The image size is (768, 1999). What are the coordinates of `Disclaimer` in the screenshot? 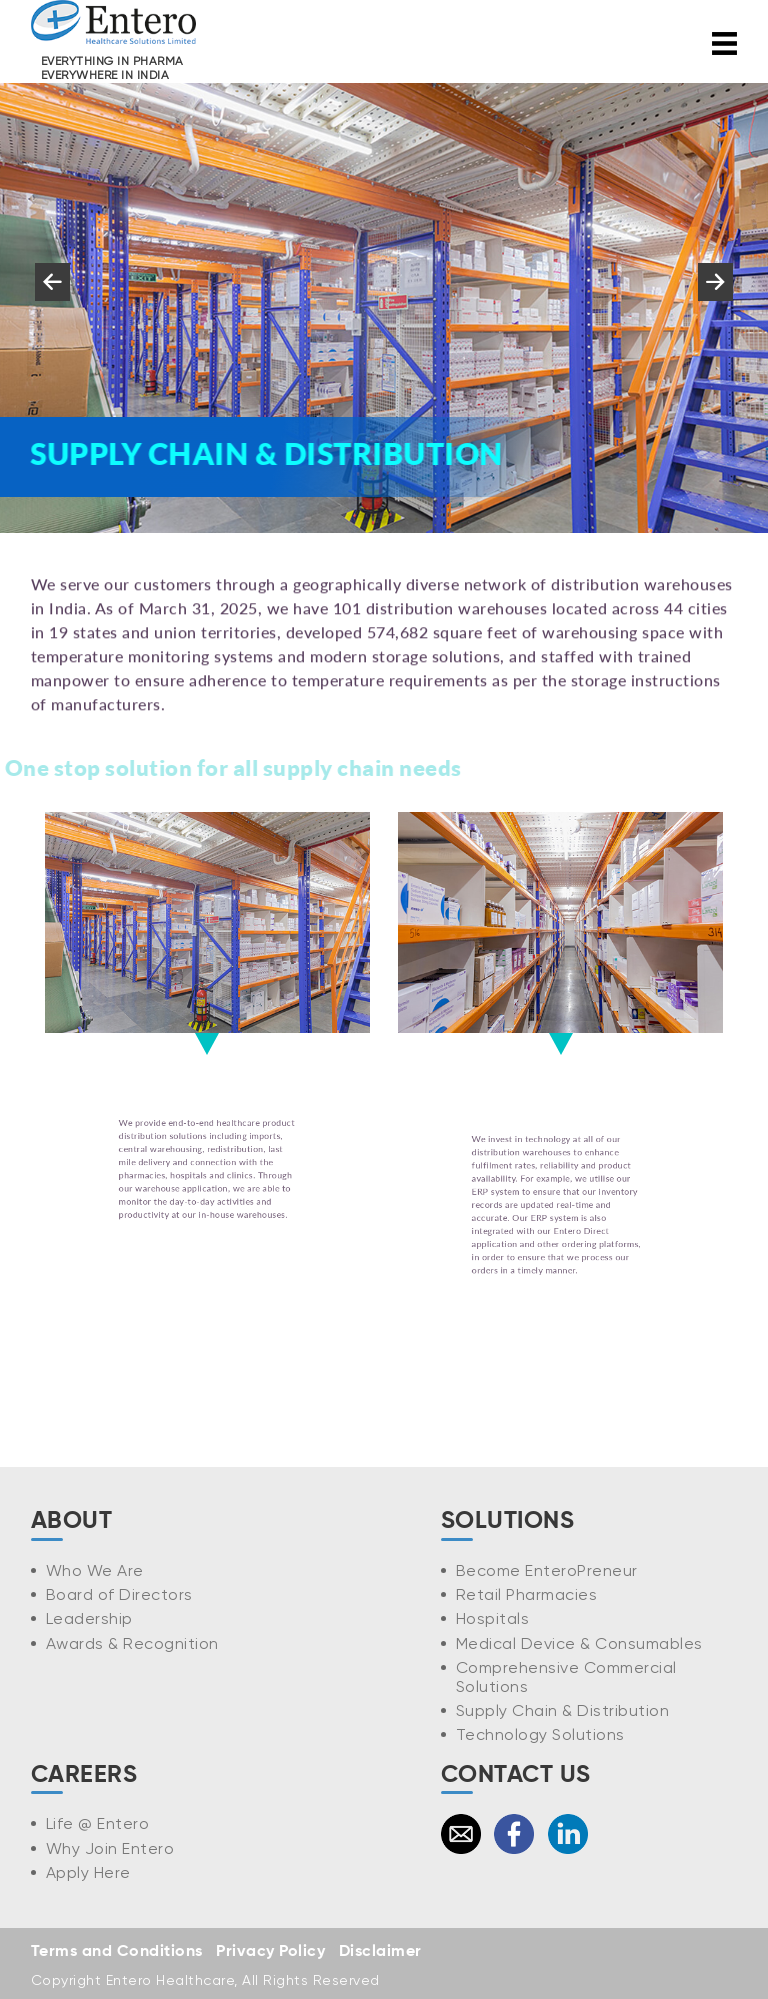 It's located at (380, 1952).